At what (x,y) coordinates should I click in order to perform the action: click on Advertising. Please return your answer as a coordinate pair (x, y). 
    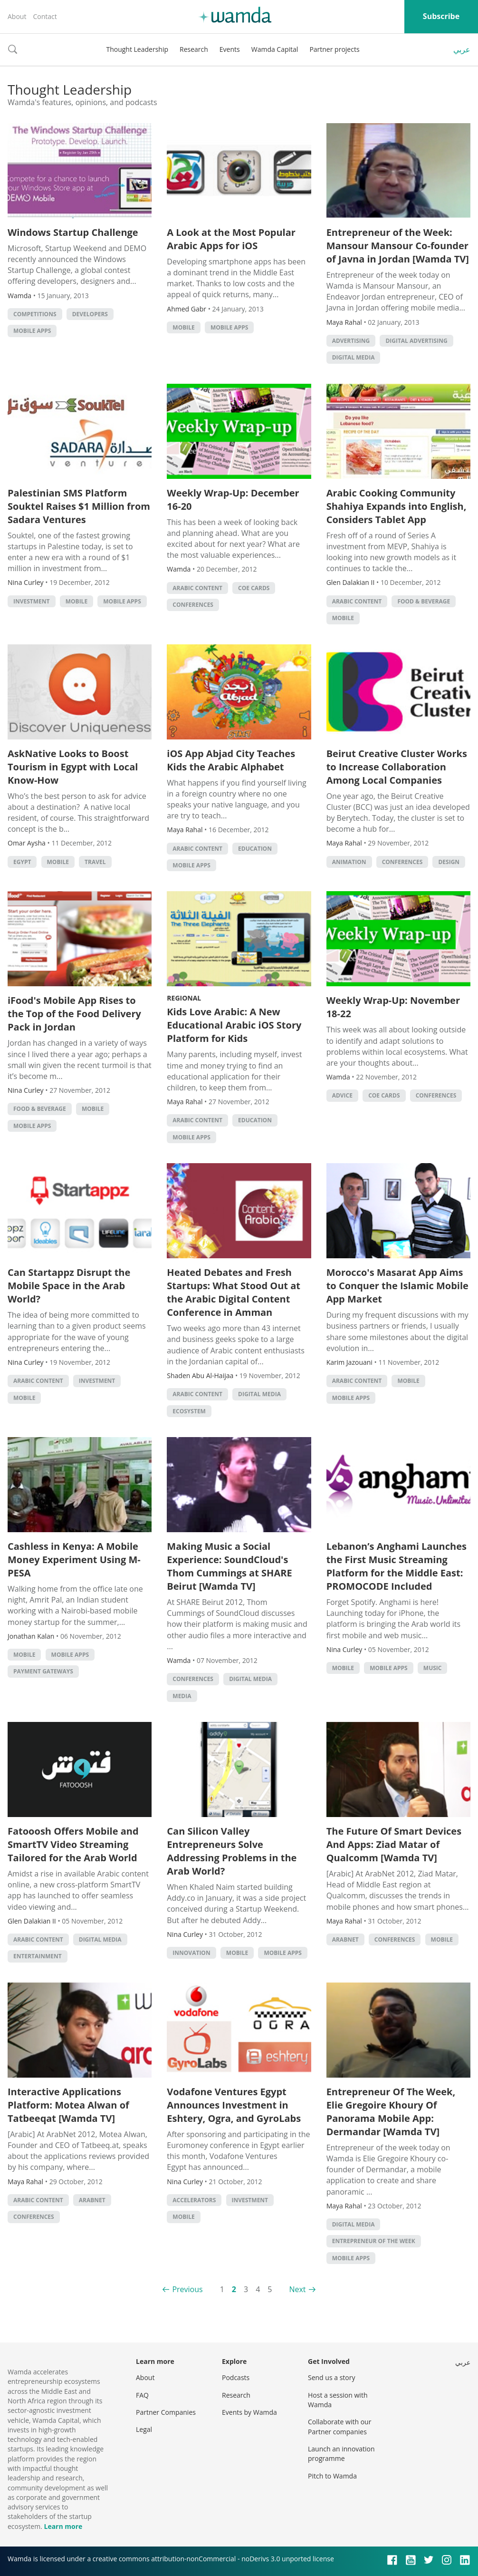
    Looking at the image, I should click on (351, 341).